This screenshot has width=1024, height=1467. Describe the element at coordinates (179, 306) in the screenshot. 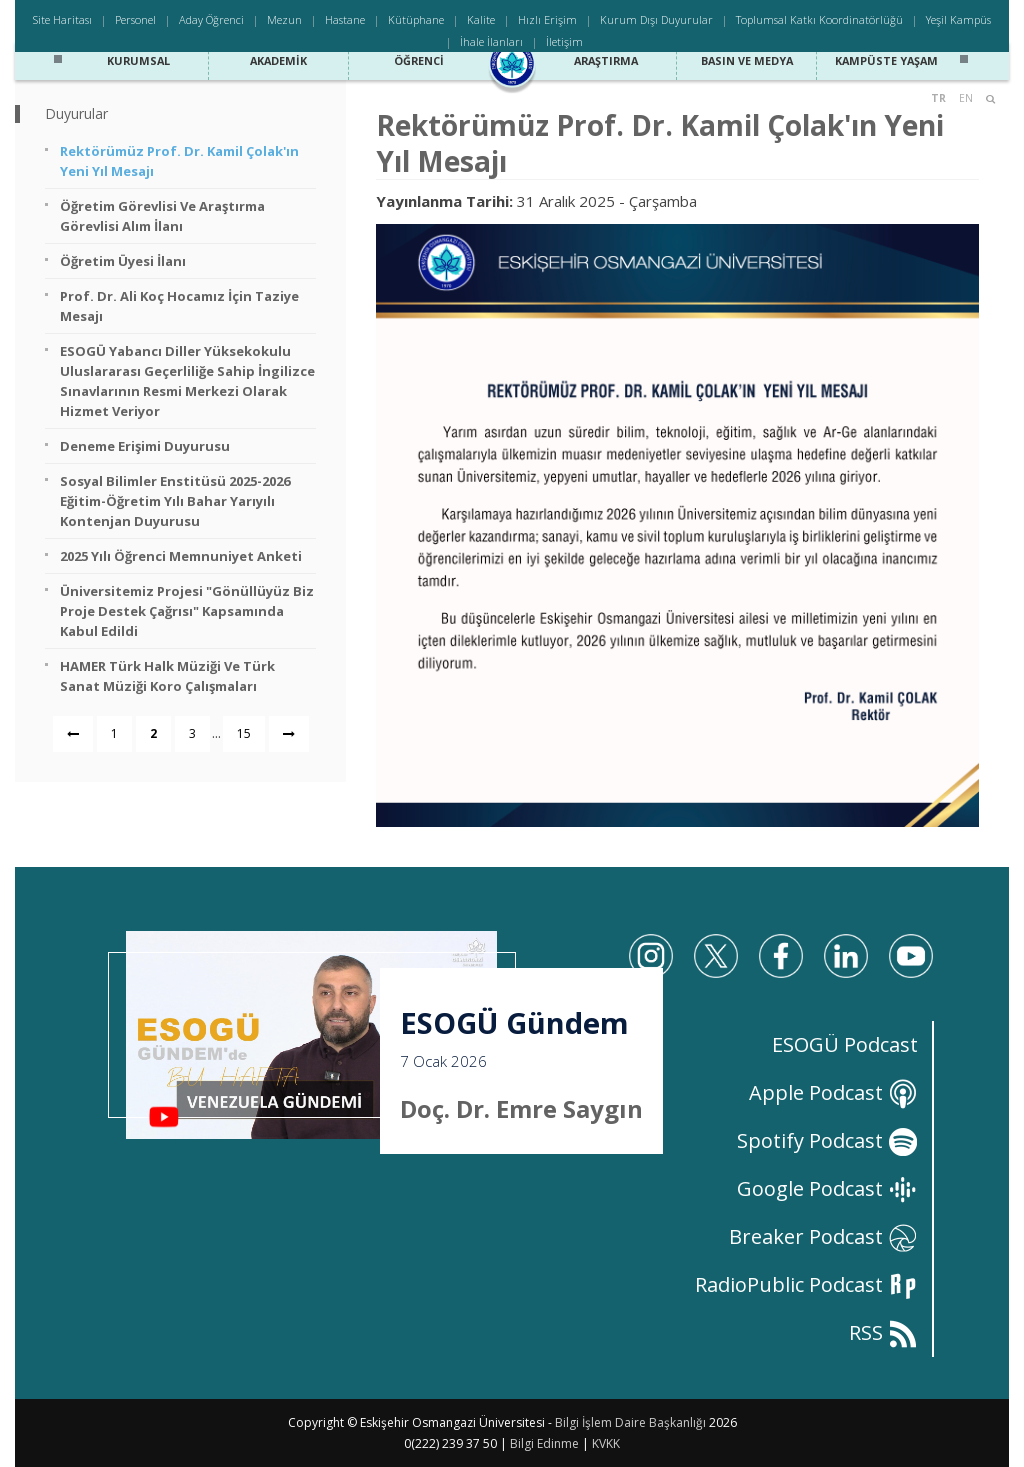

I see `Prof. Dr. Ali Koç Hocamız İçin Taziye Mesajı` at that location.